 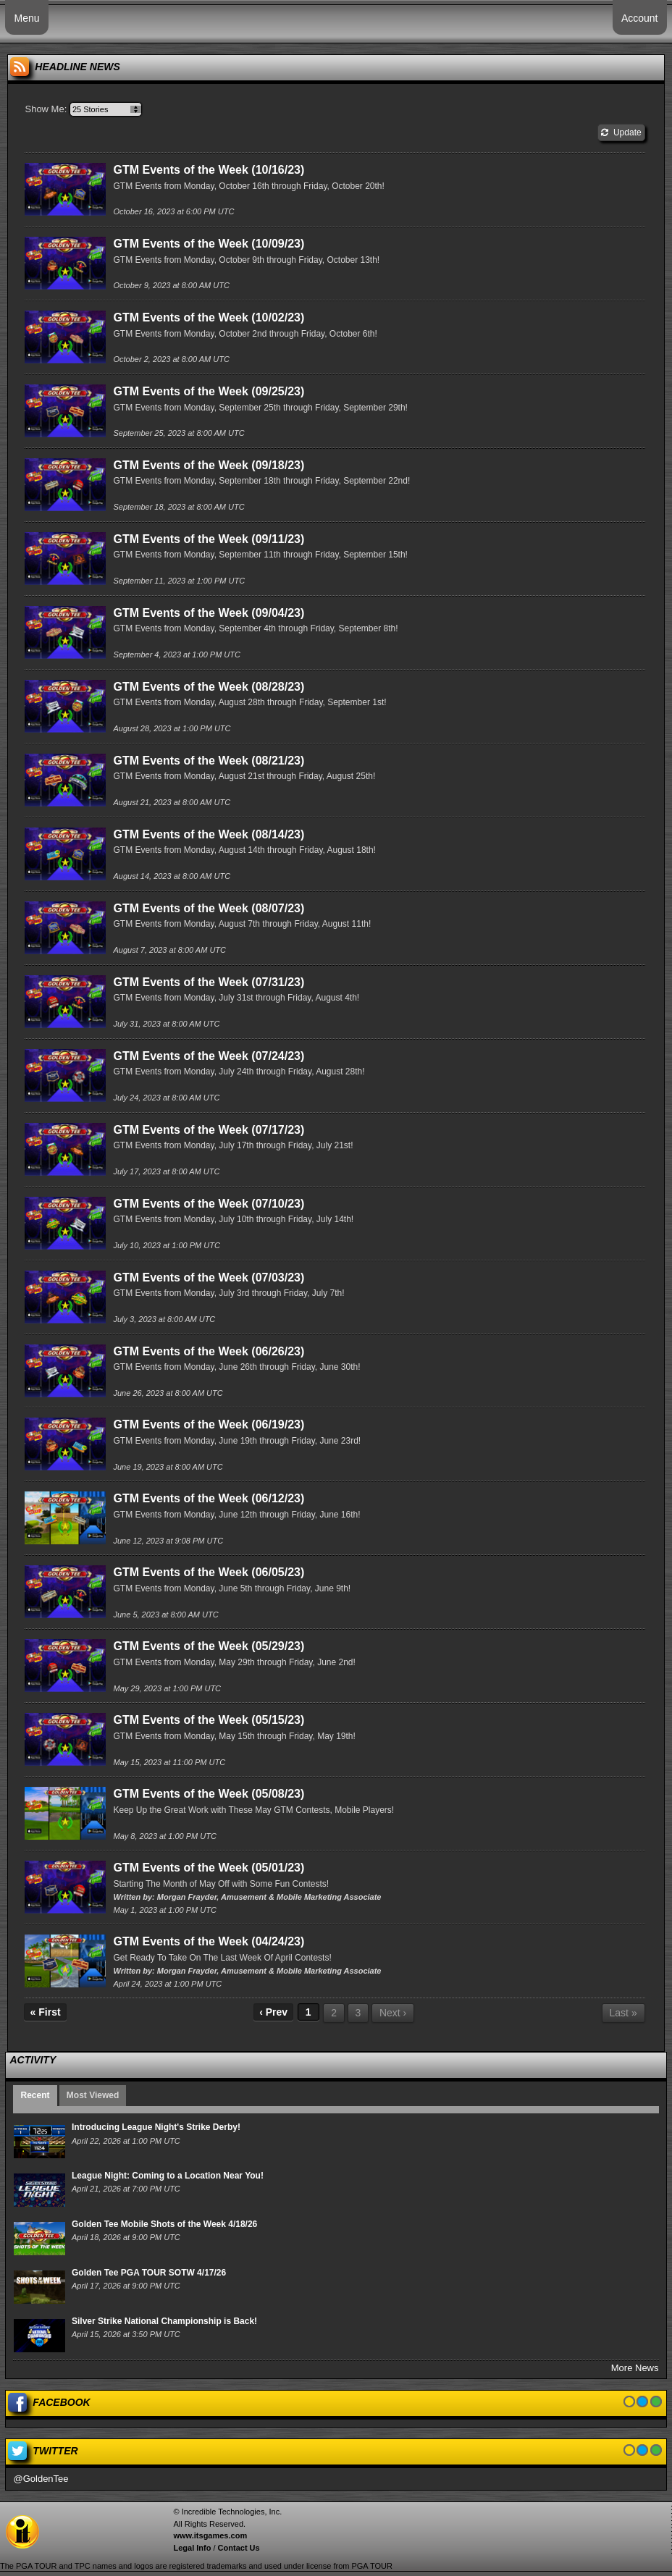 I want to click on GTM Events of the Week (09/18/23), so click(x=208, y=465).